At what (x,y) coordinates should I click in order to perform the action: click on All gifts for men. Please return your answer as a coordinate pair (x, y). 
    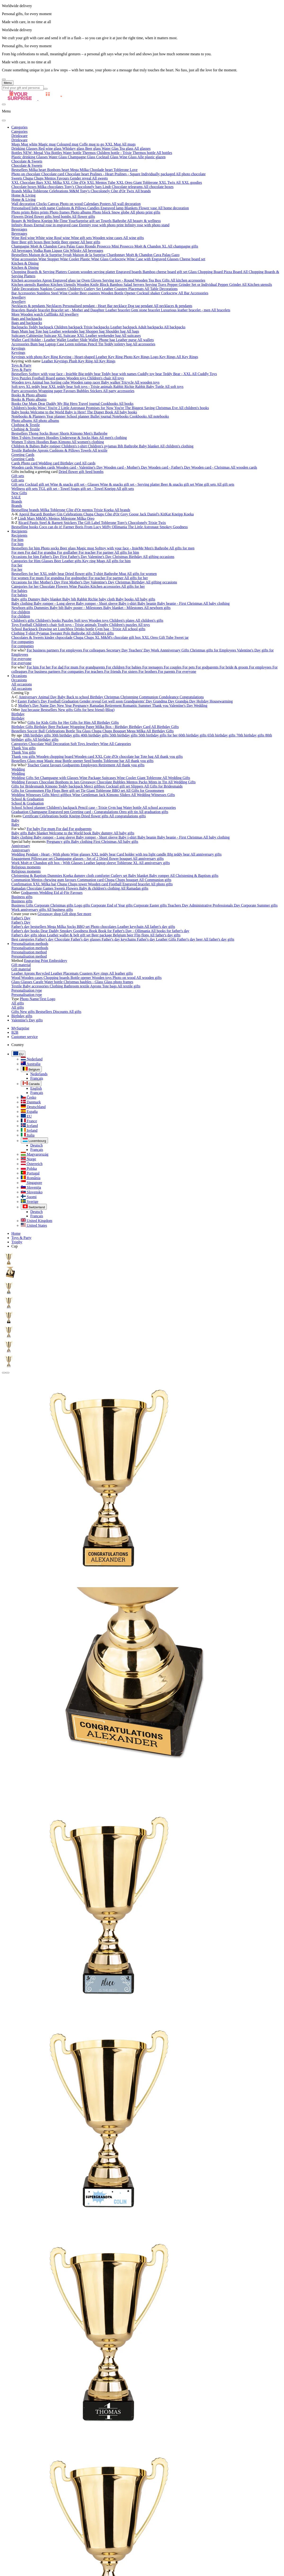
    Looking at the image, I should click on (181, 548).